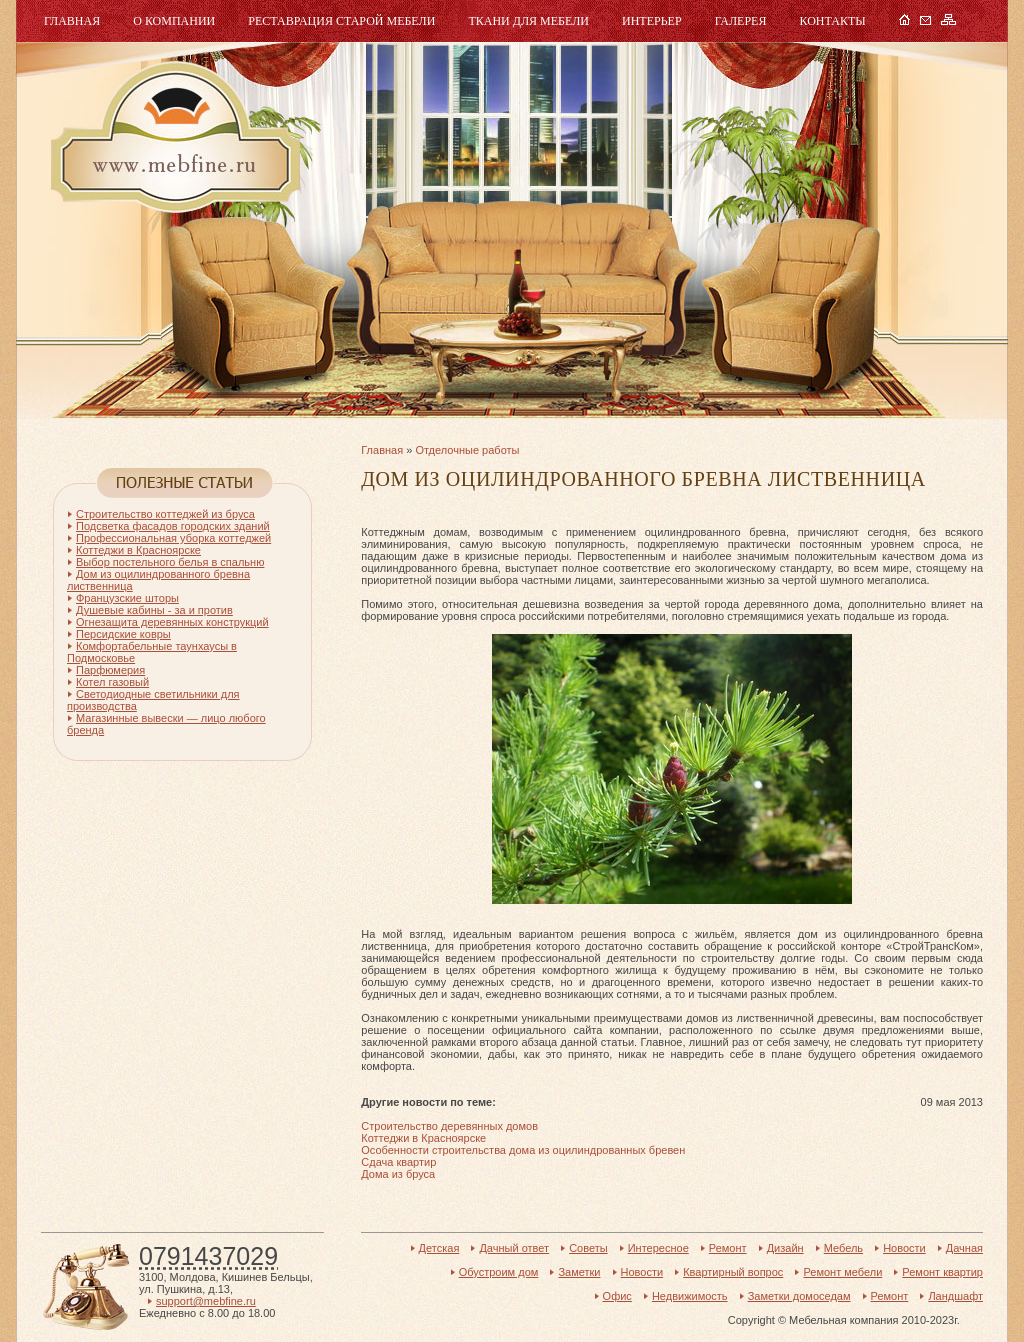 The image size is (1024, 1342). What do you see at coordinates (652, 21) in the screenshot?
I see `Интерьер` at bounding box center [652, 21].